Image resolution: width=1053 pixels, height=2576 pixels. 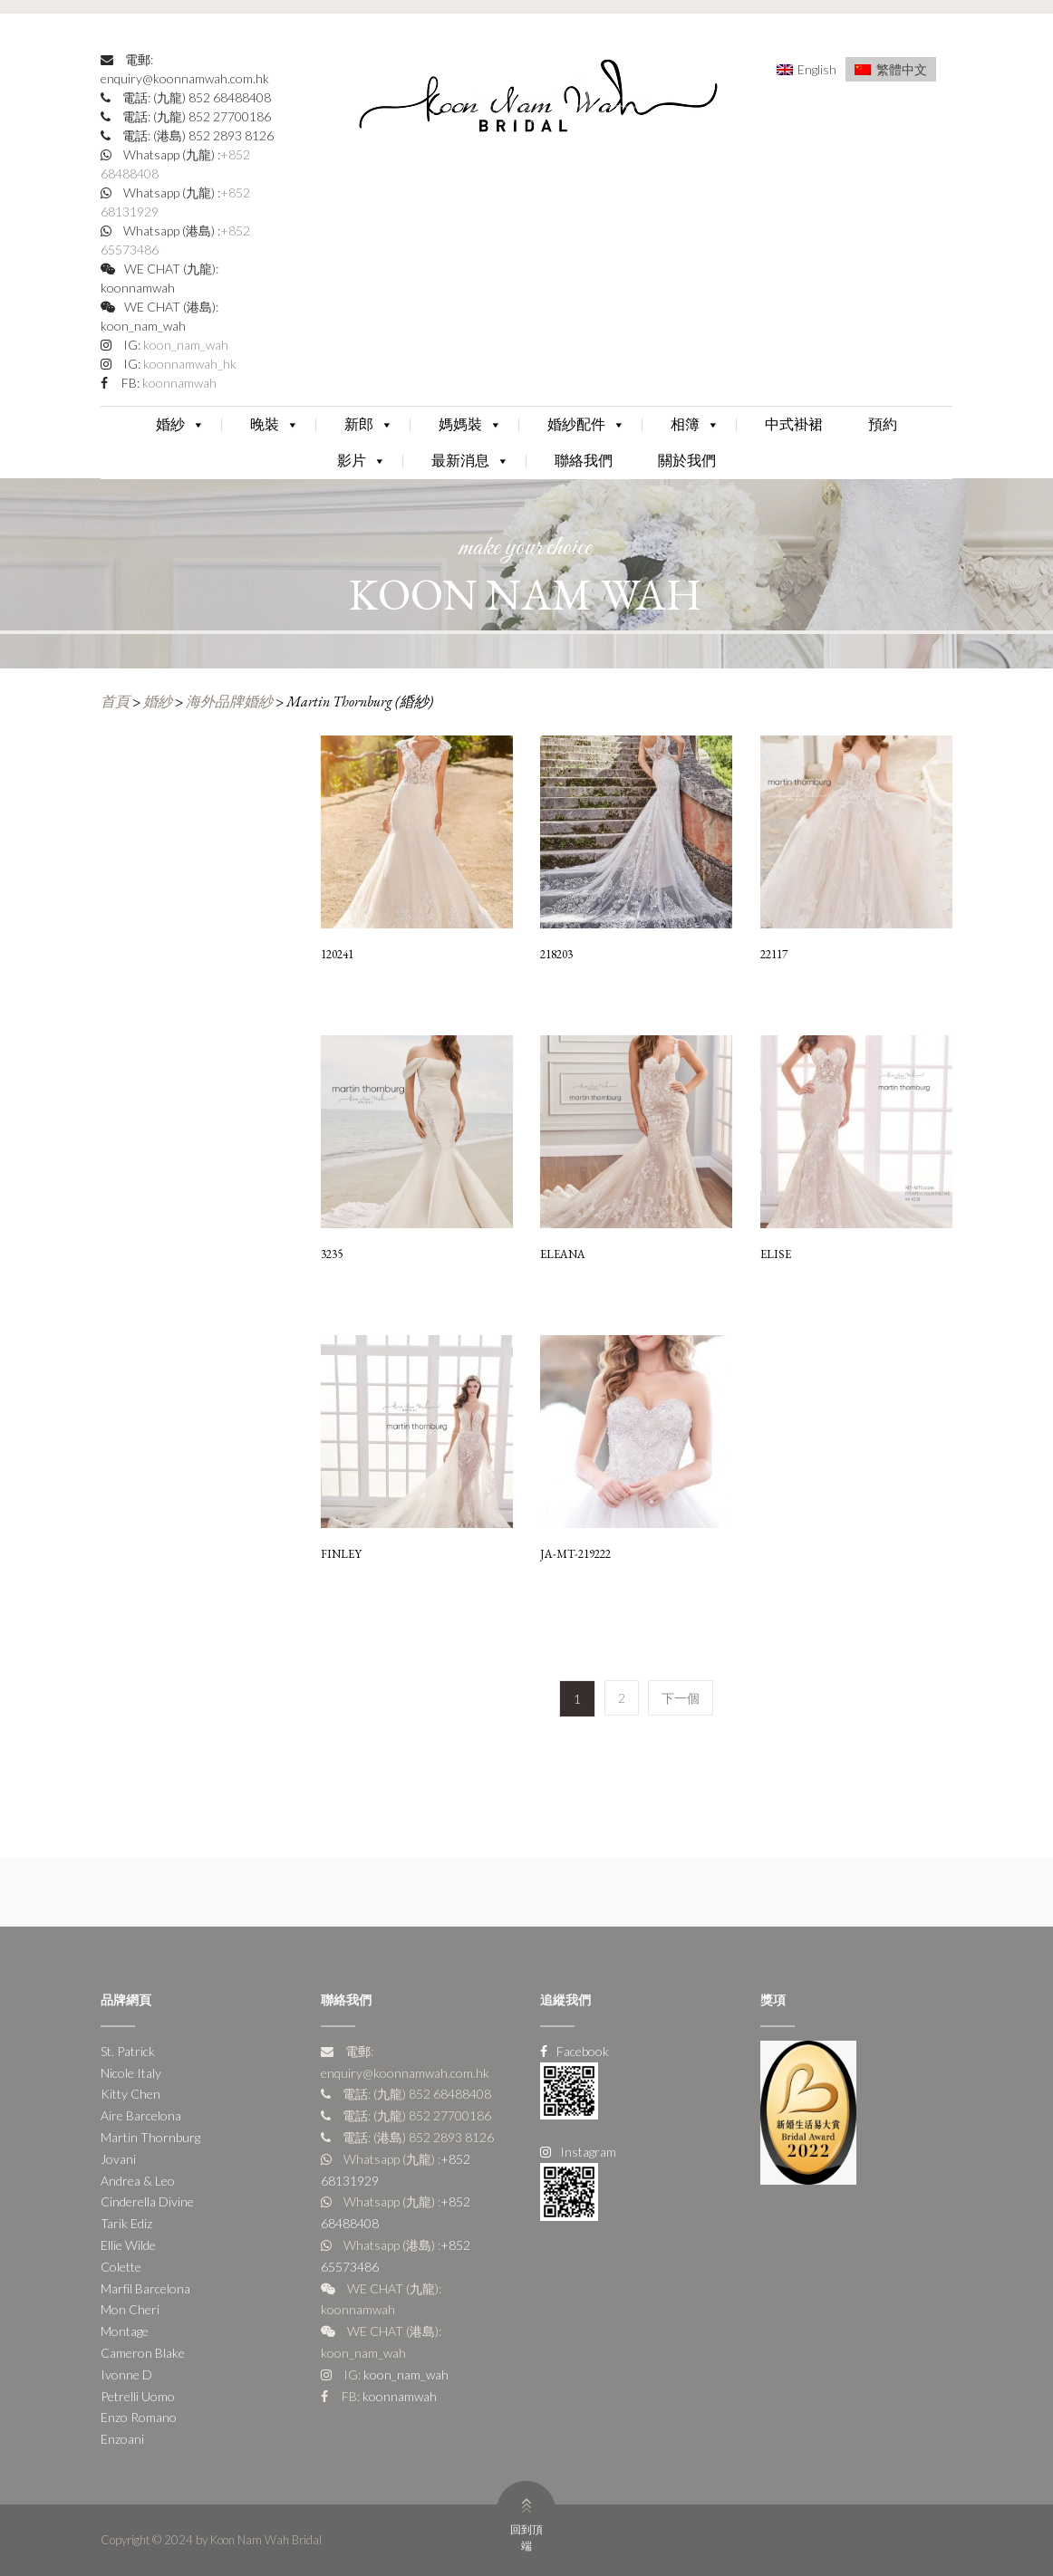 I want to click on 影片, so click(x=361, y=460).